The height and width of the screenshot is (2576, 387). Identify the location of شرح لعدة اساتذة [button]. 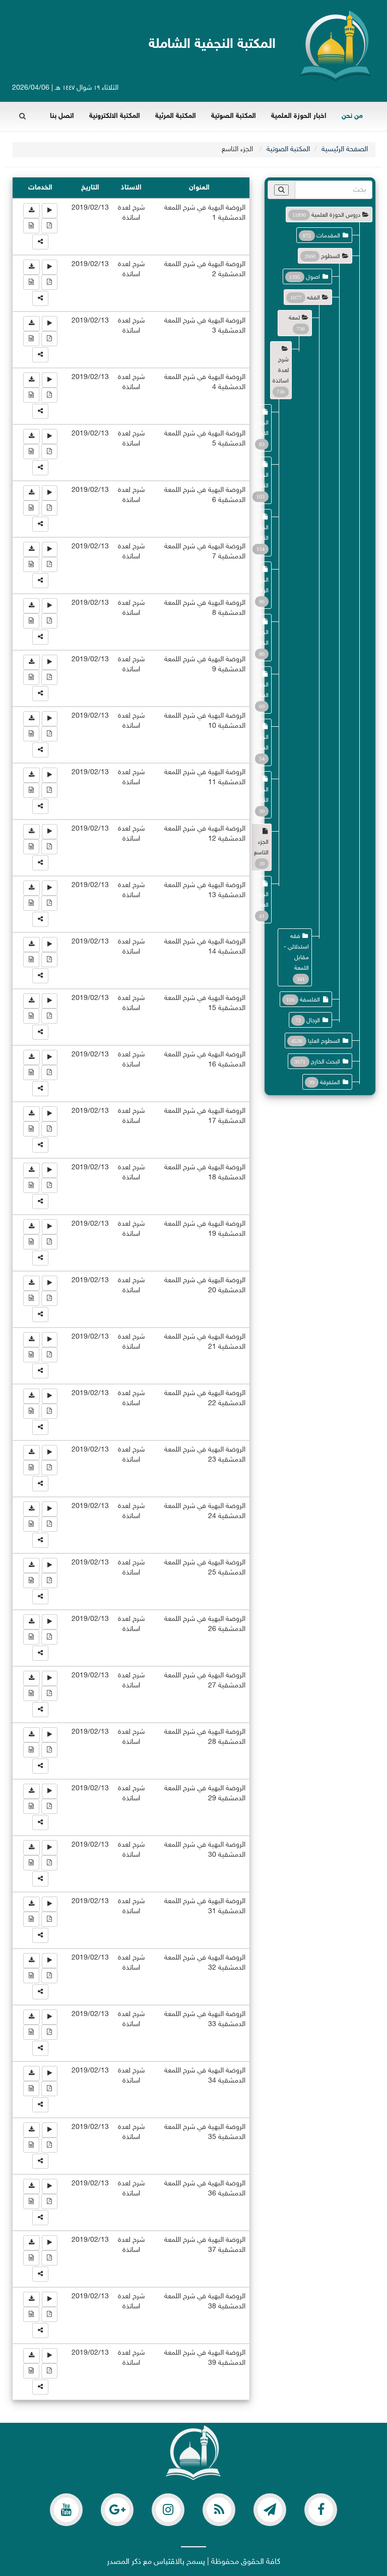
(281, 370).